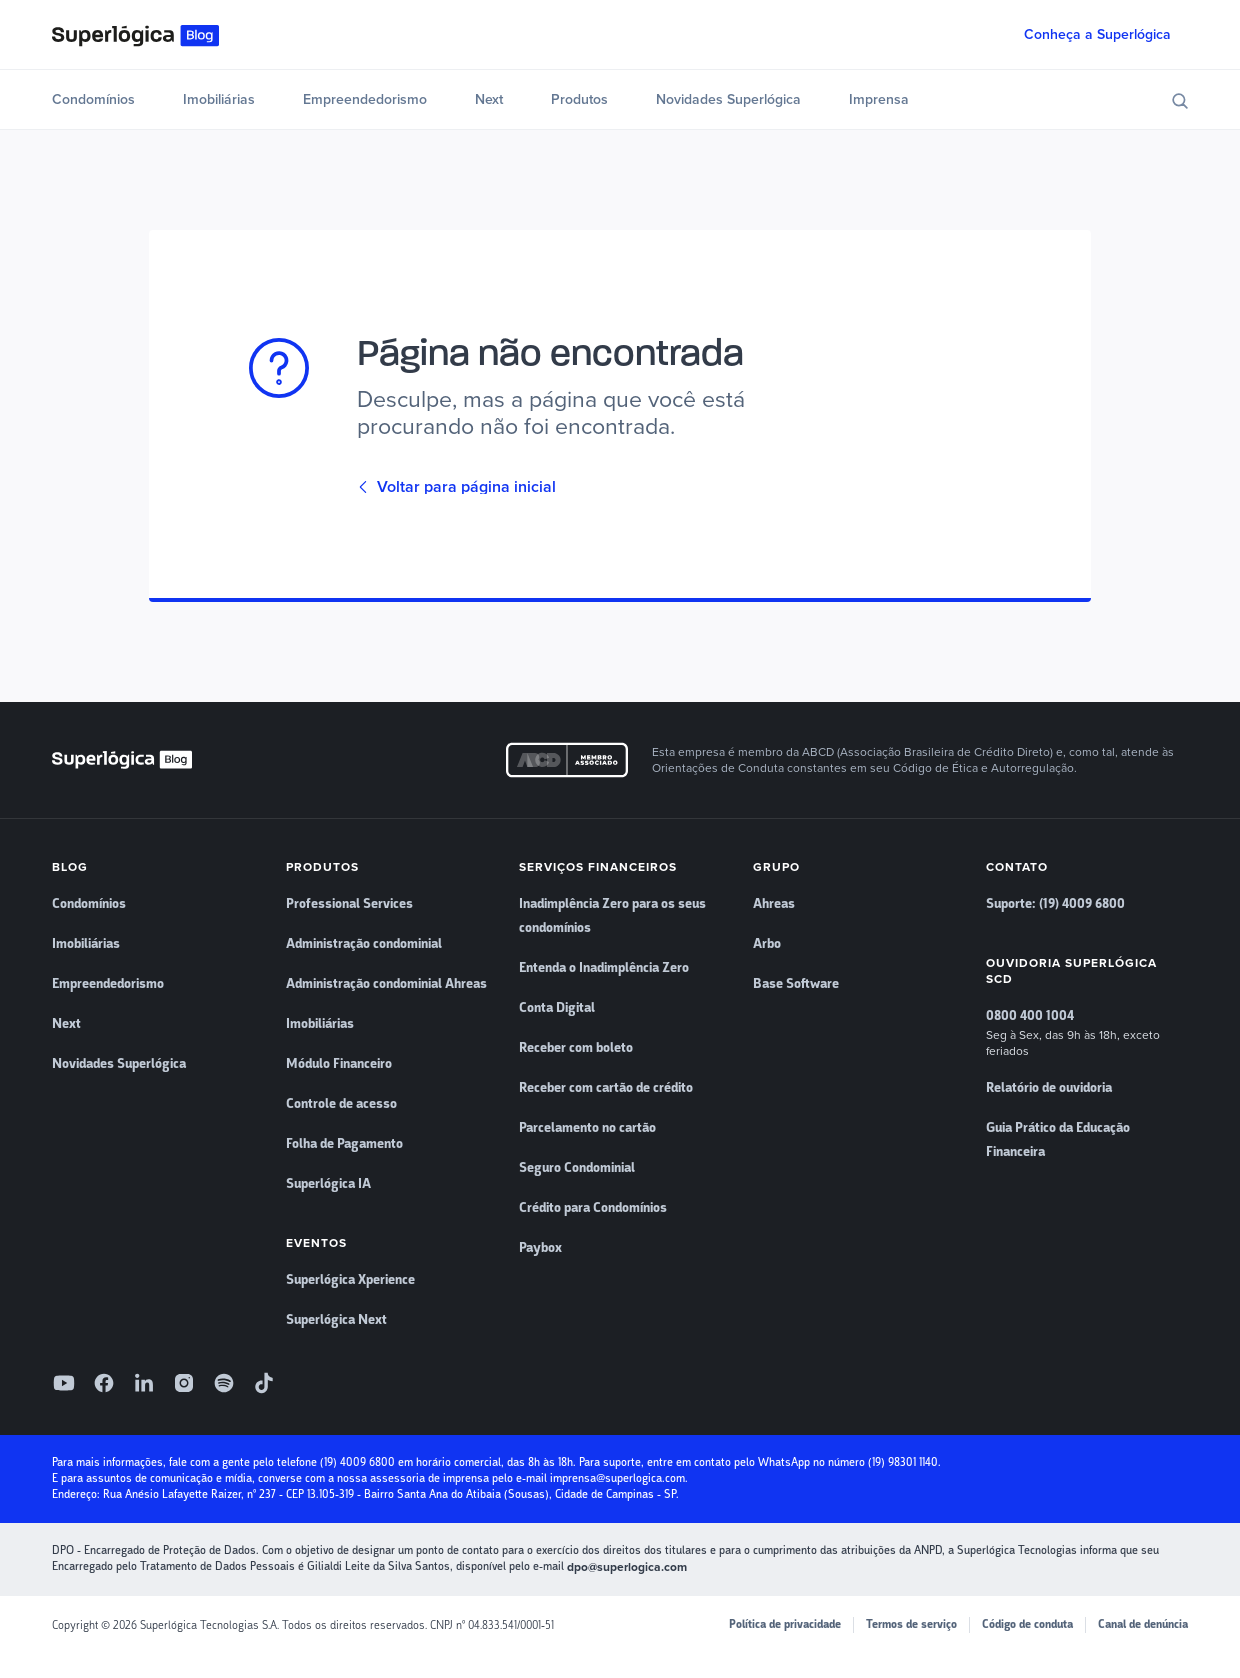  Describe the element at coordinates (489, 99) in the screenshot. I see `Next` at that location.